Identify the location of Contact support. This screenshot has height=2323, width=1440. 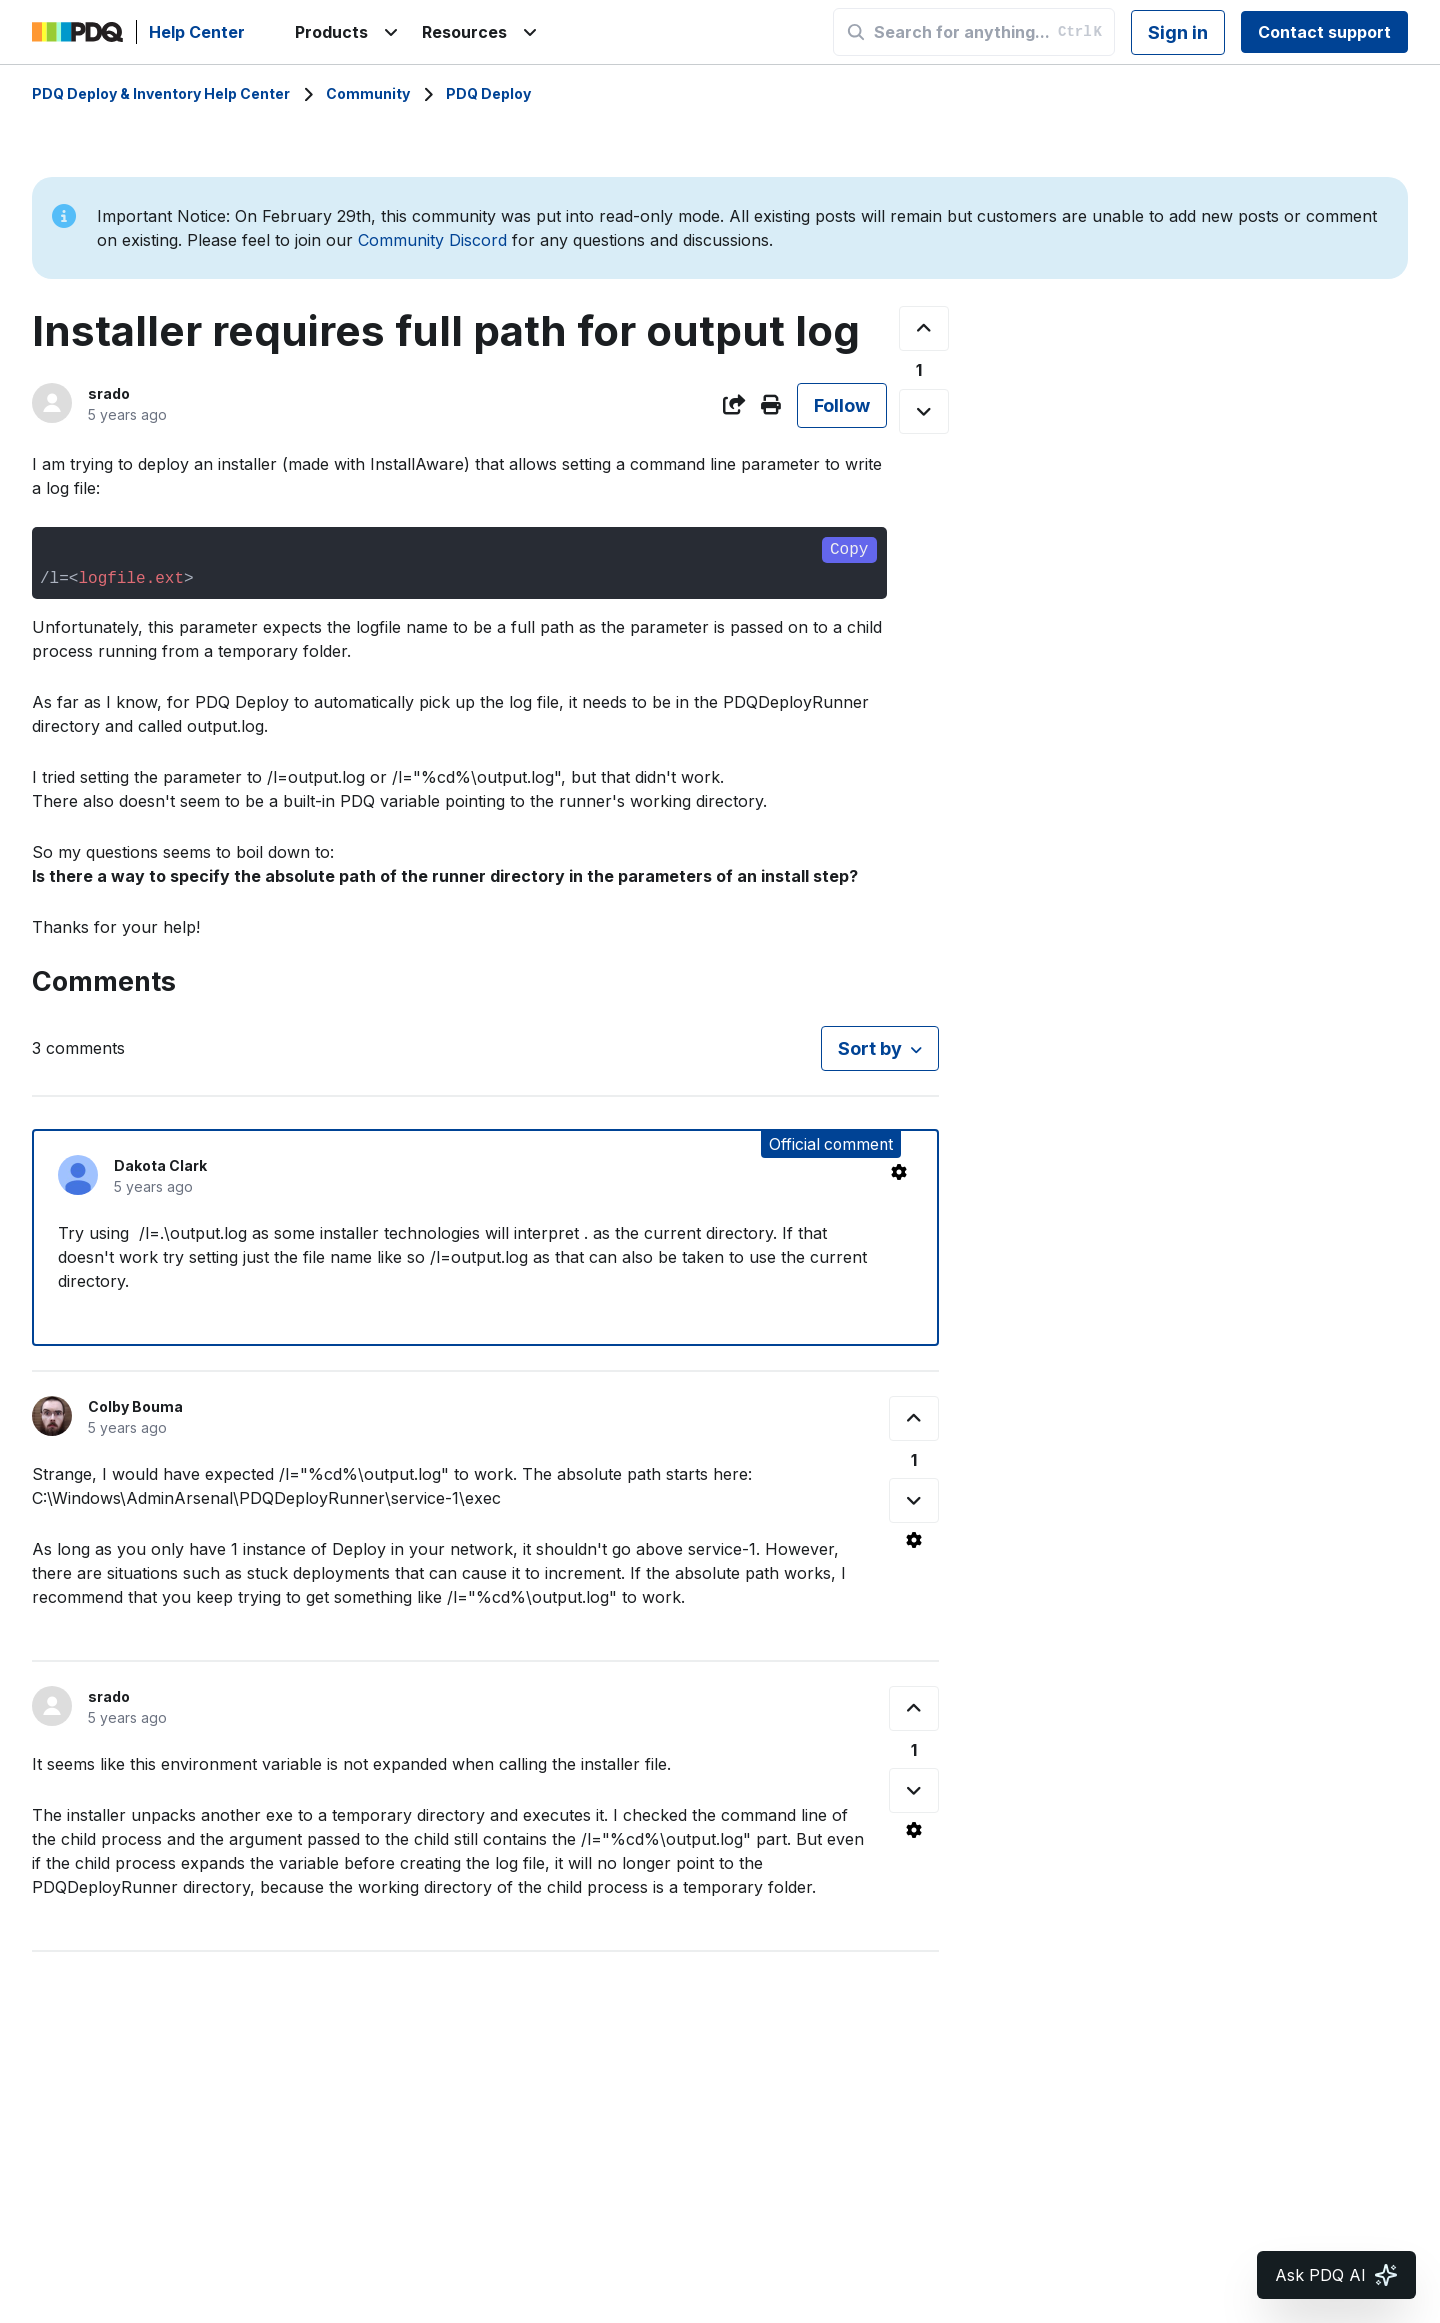
(1324, 32).